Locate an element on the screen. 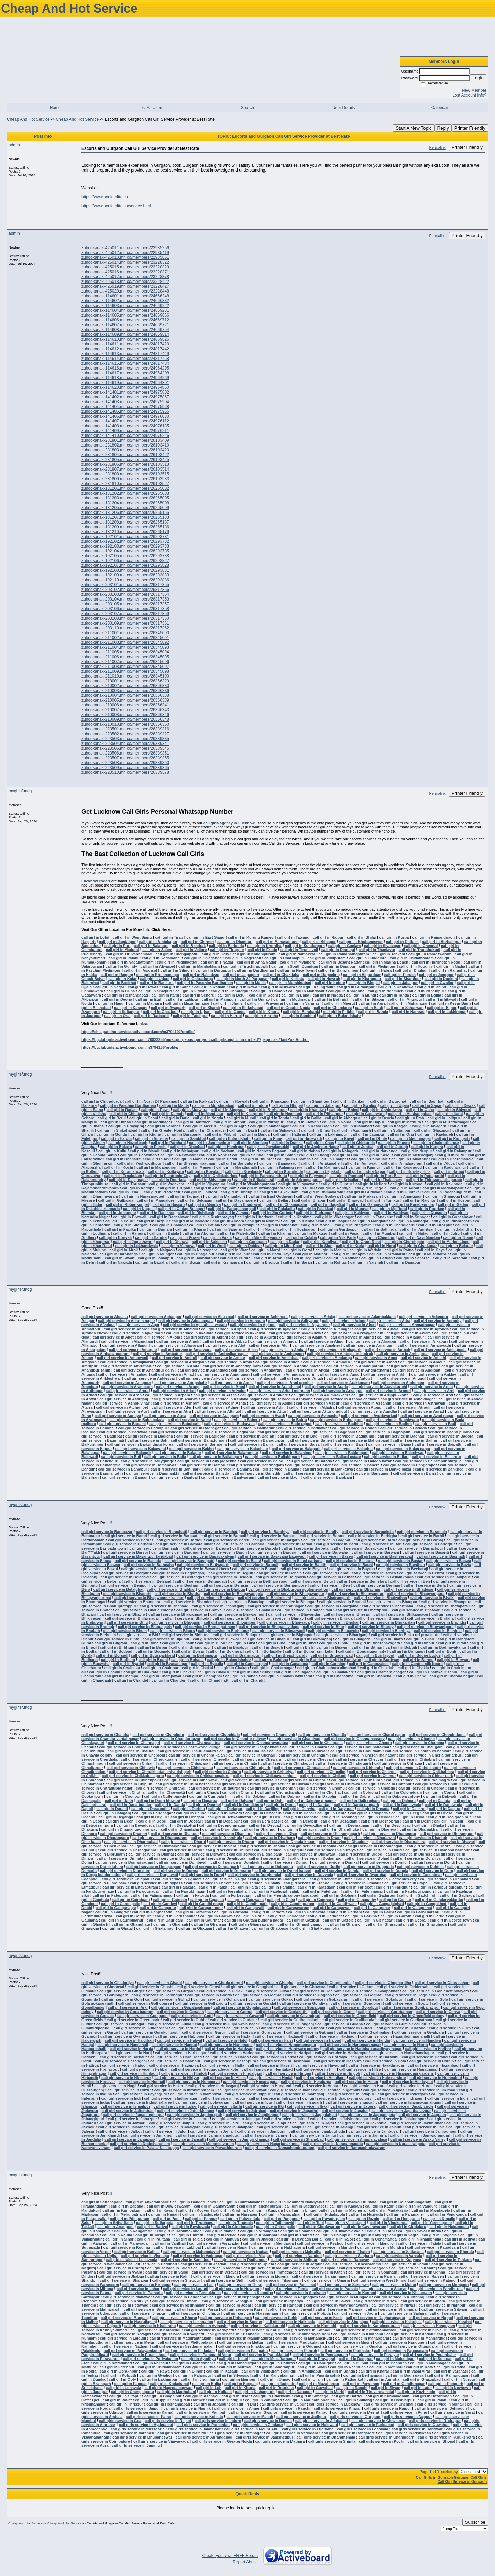  call girl in Gangolihat is located at coordinates (413, 1908).